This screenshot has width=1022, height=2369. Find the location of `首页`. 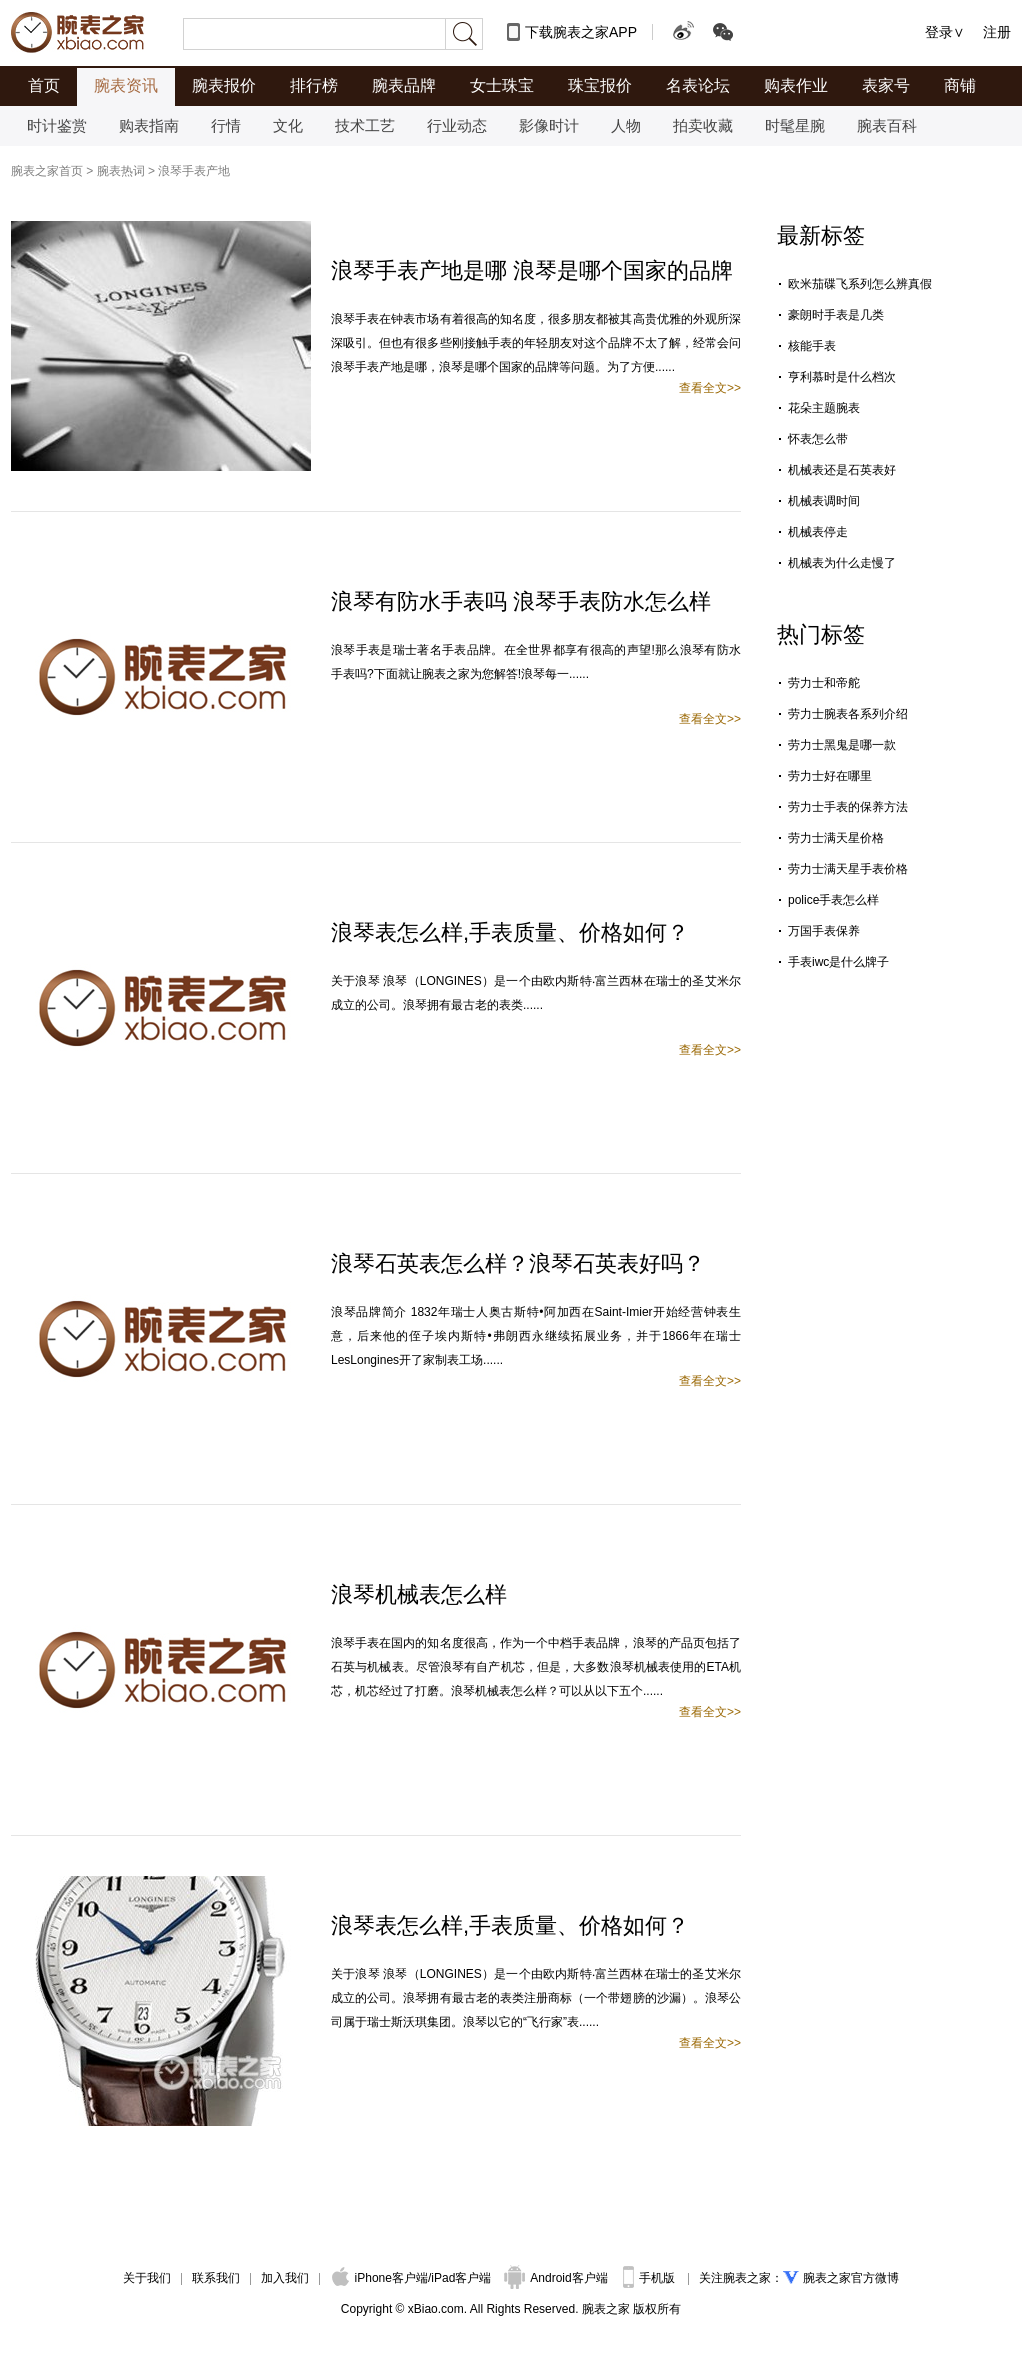

首页 is located at coordinates (44, 85).